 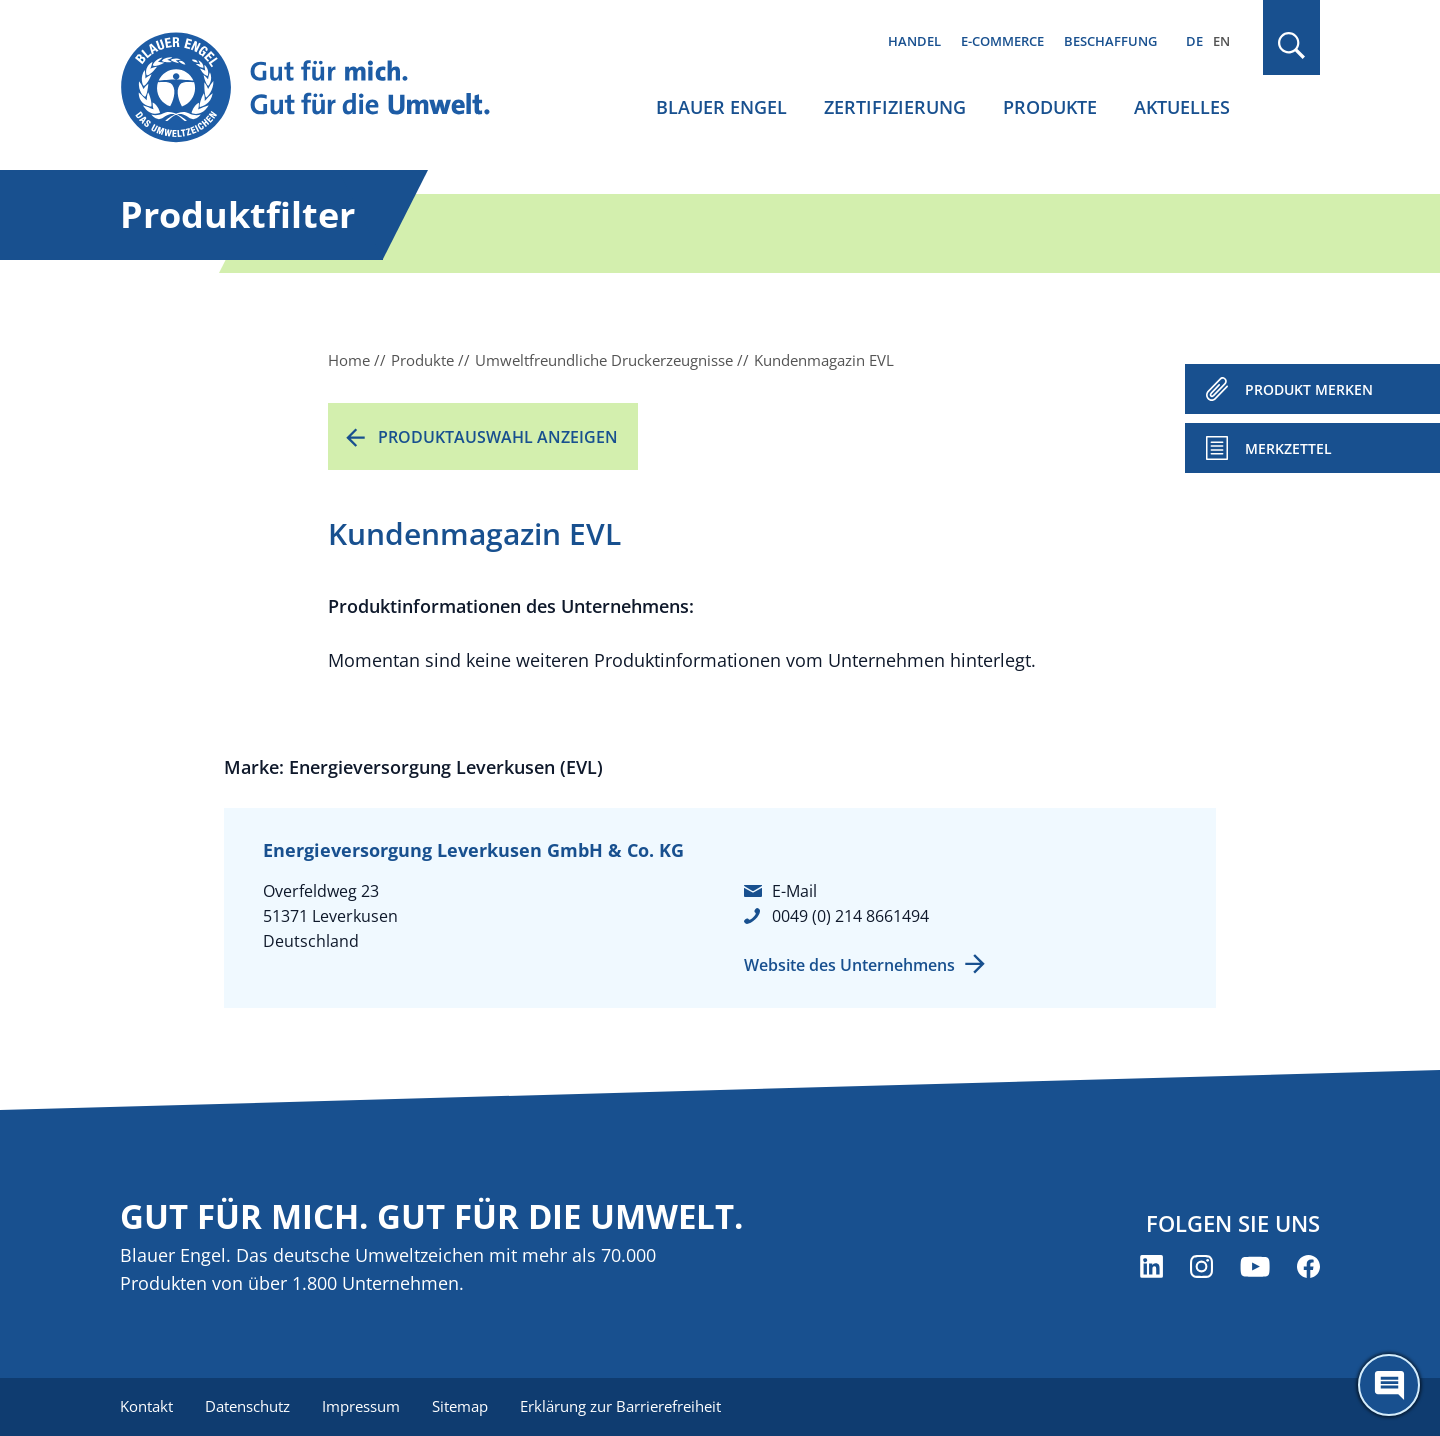 What do you see at coordinates (1194, 41) in the screenshot?
I see `DE` at bounding box center [1194, 41].